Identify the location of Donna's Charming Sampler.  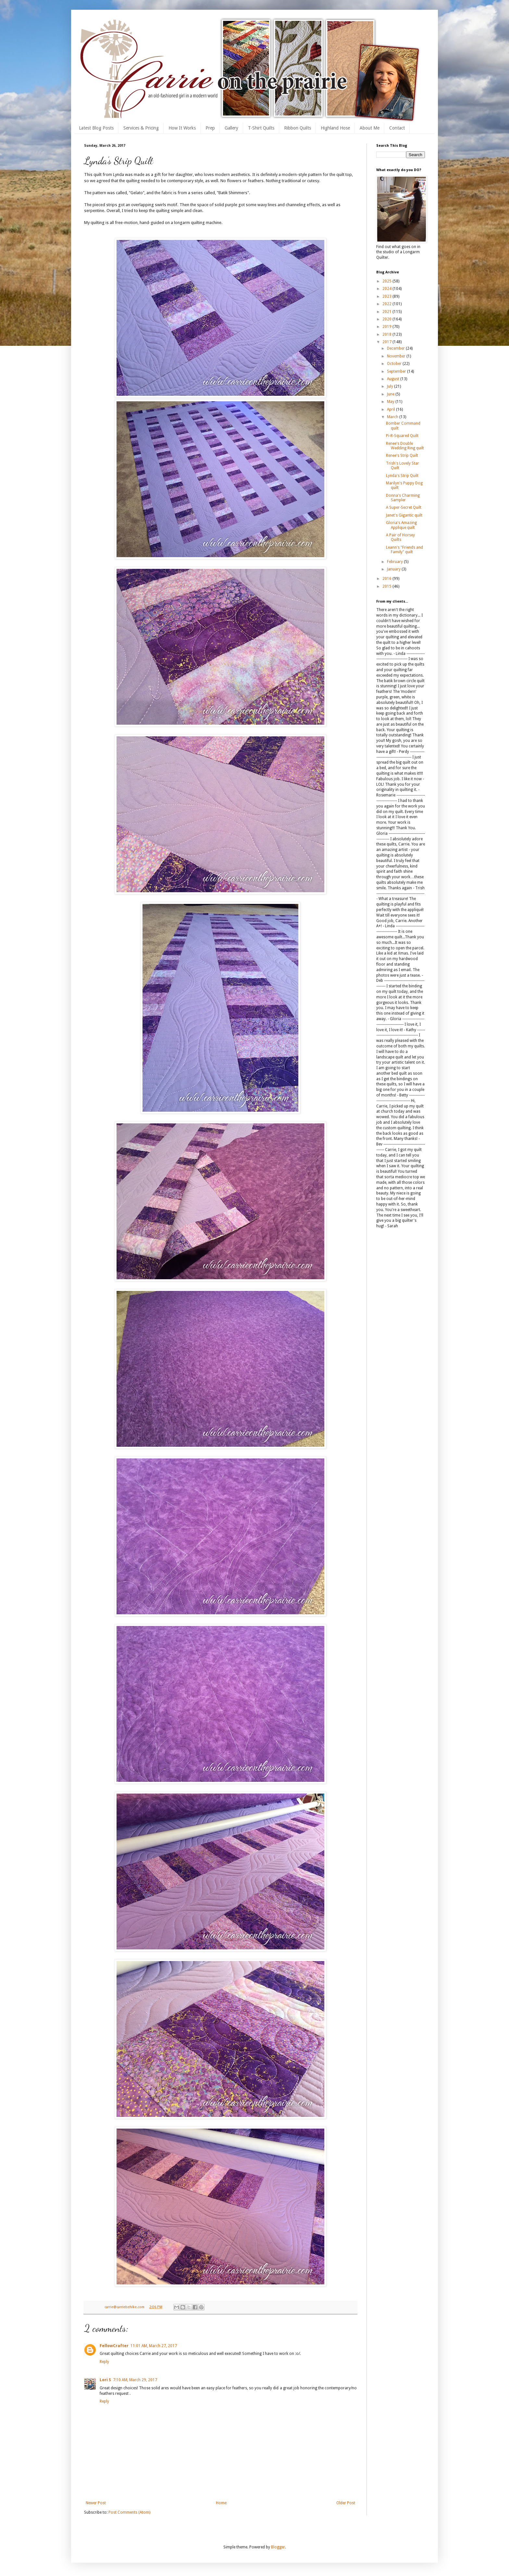
(403, 497).